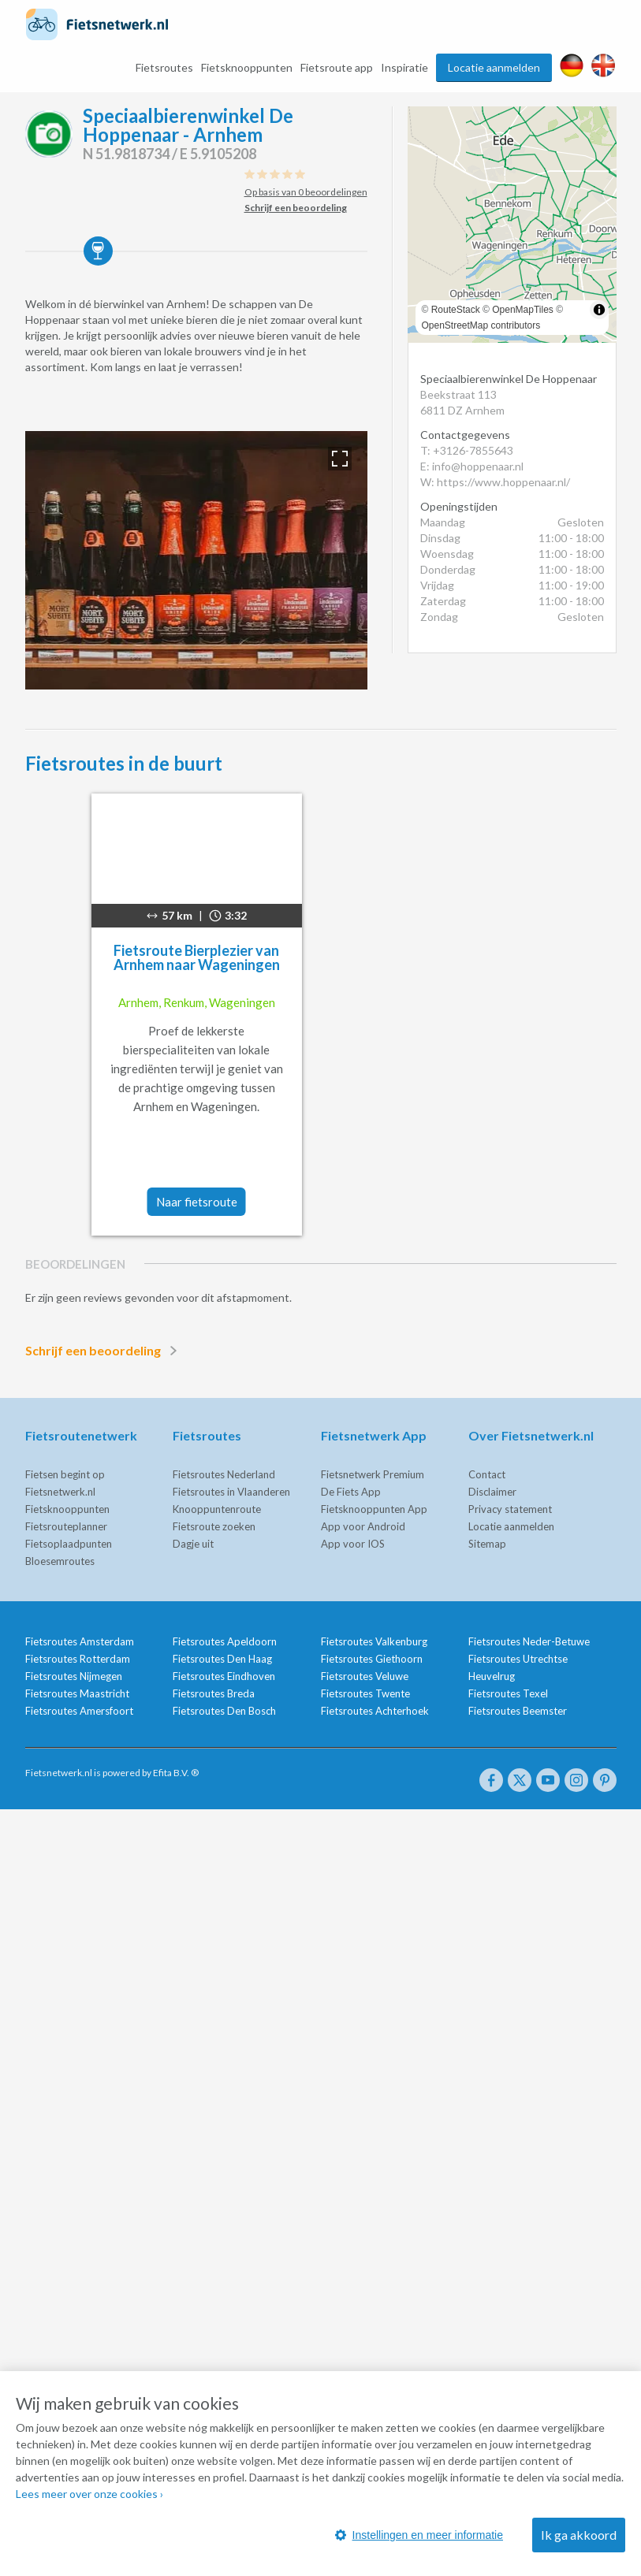 Image resolution: width=641 pixels, height=2576 pixels. Describe the element at coordinates (364, 1676) in the screenshot. I see `Fietsroutes Veluwe` at that location.